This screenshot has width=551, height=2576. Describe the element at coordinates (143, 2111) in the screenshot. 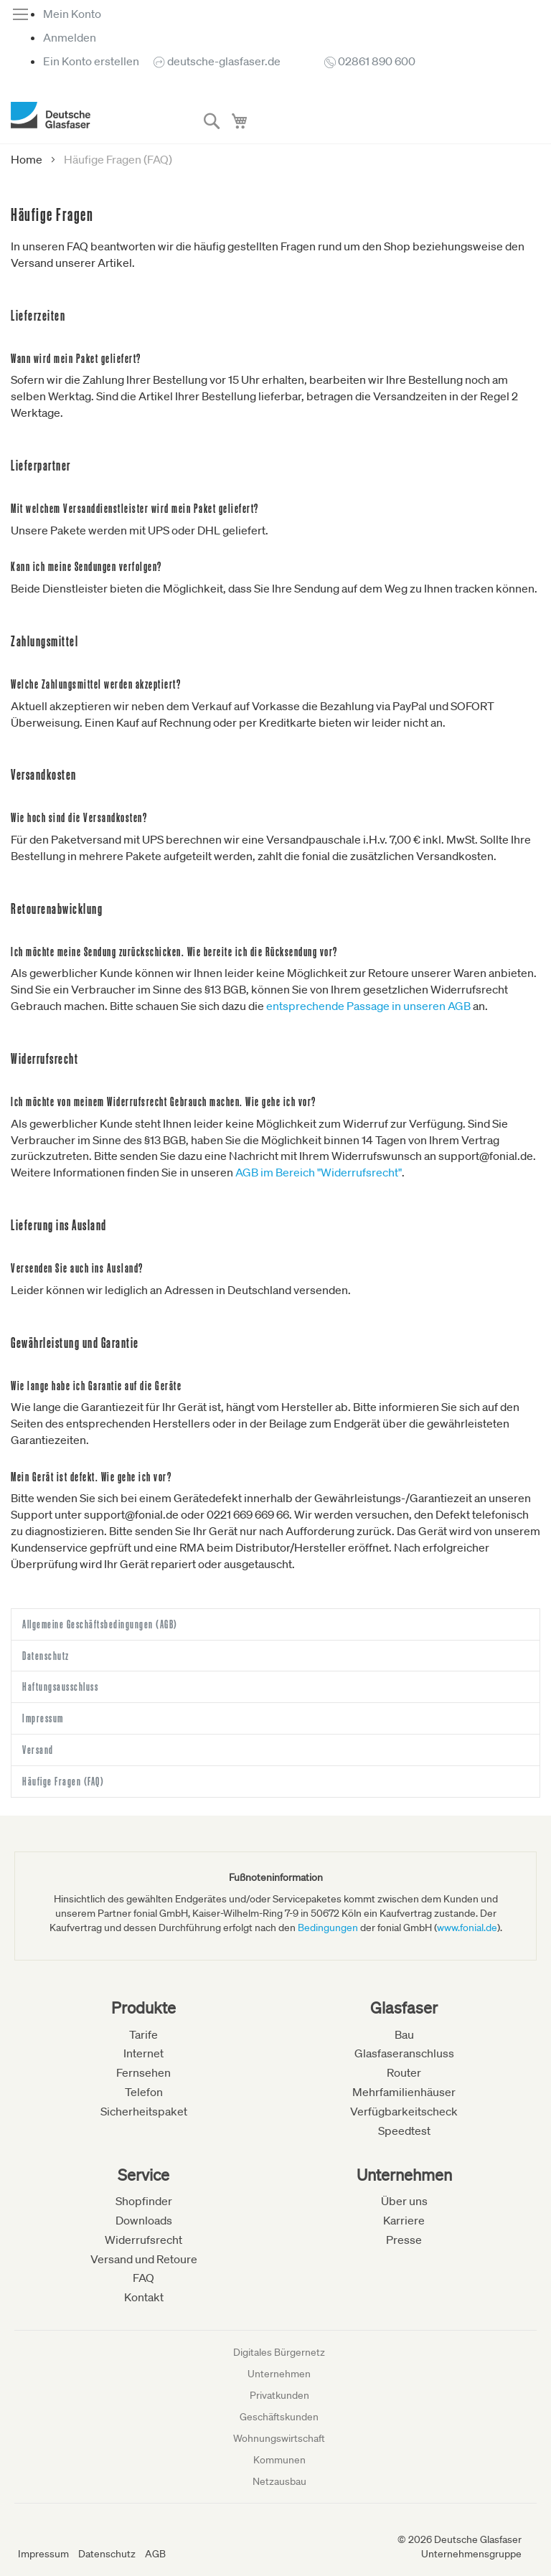

I see `Sicherheitspaket` at that location.